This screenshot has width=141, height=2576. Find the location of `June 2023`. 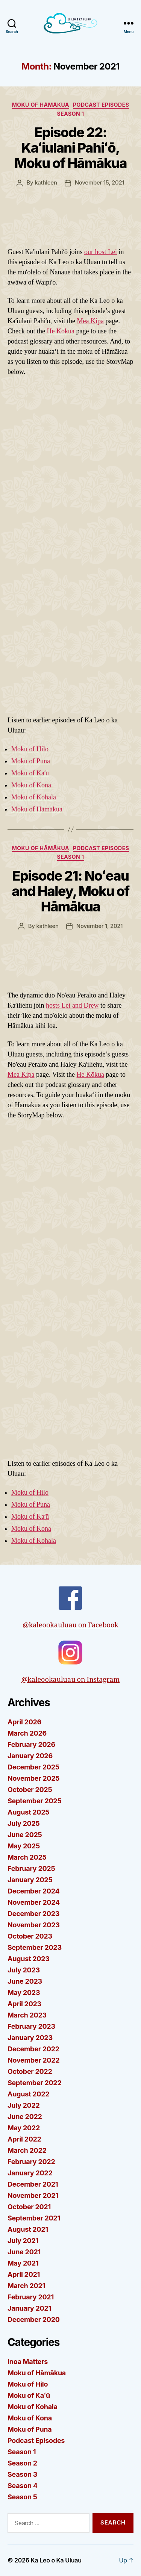

June 2023 is located at coordinates (25, 1981).